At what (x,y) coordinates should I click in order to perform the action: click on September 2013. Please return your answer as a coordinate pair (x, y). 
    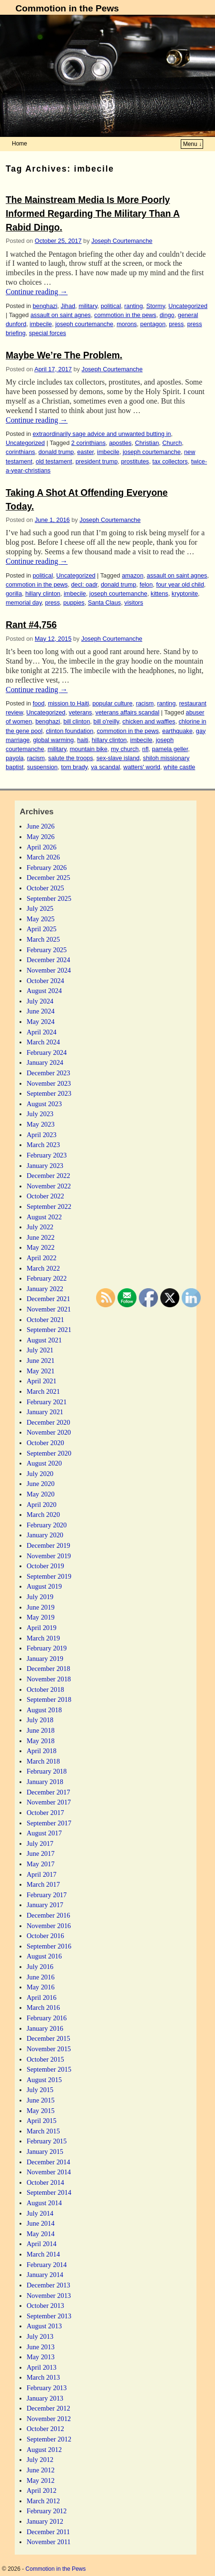
    Looking at the image, I should click on (49, 2316).